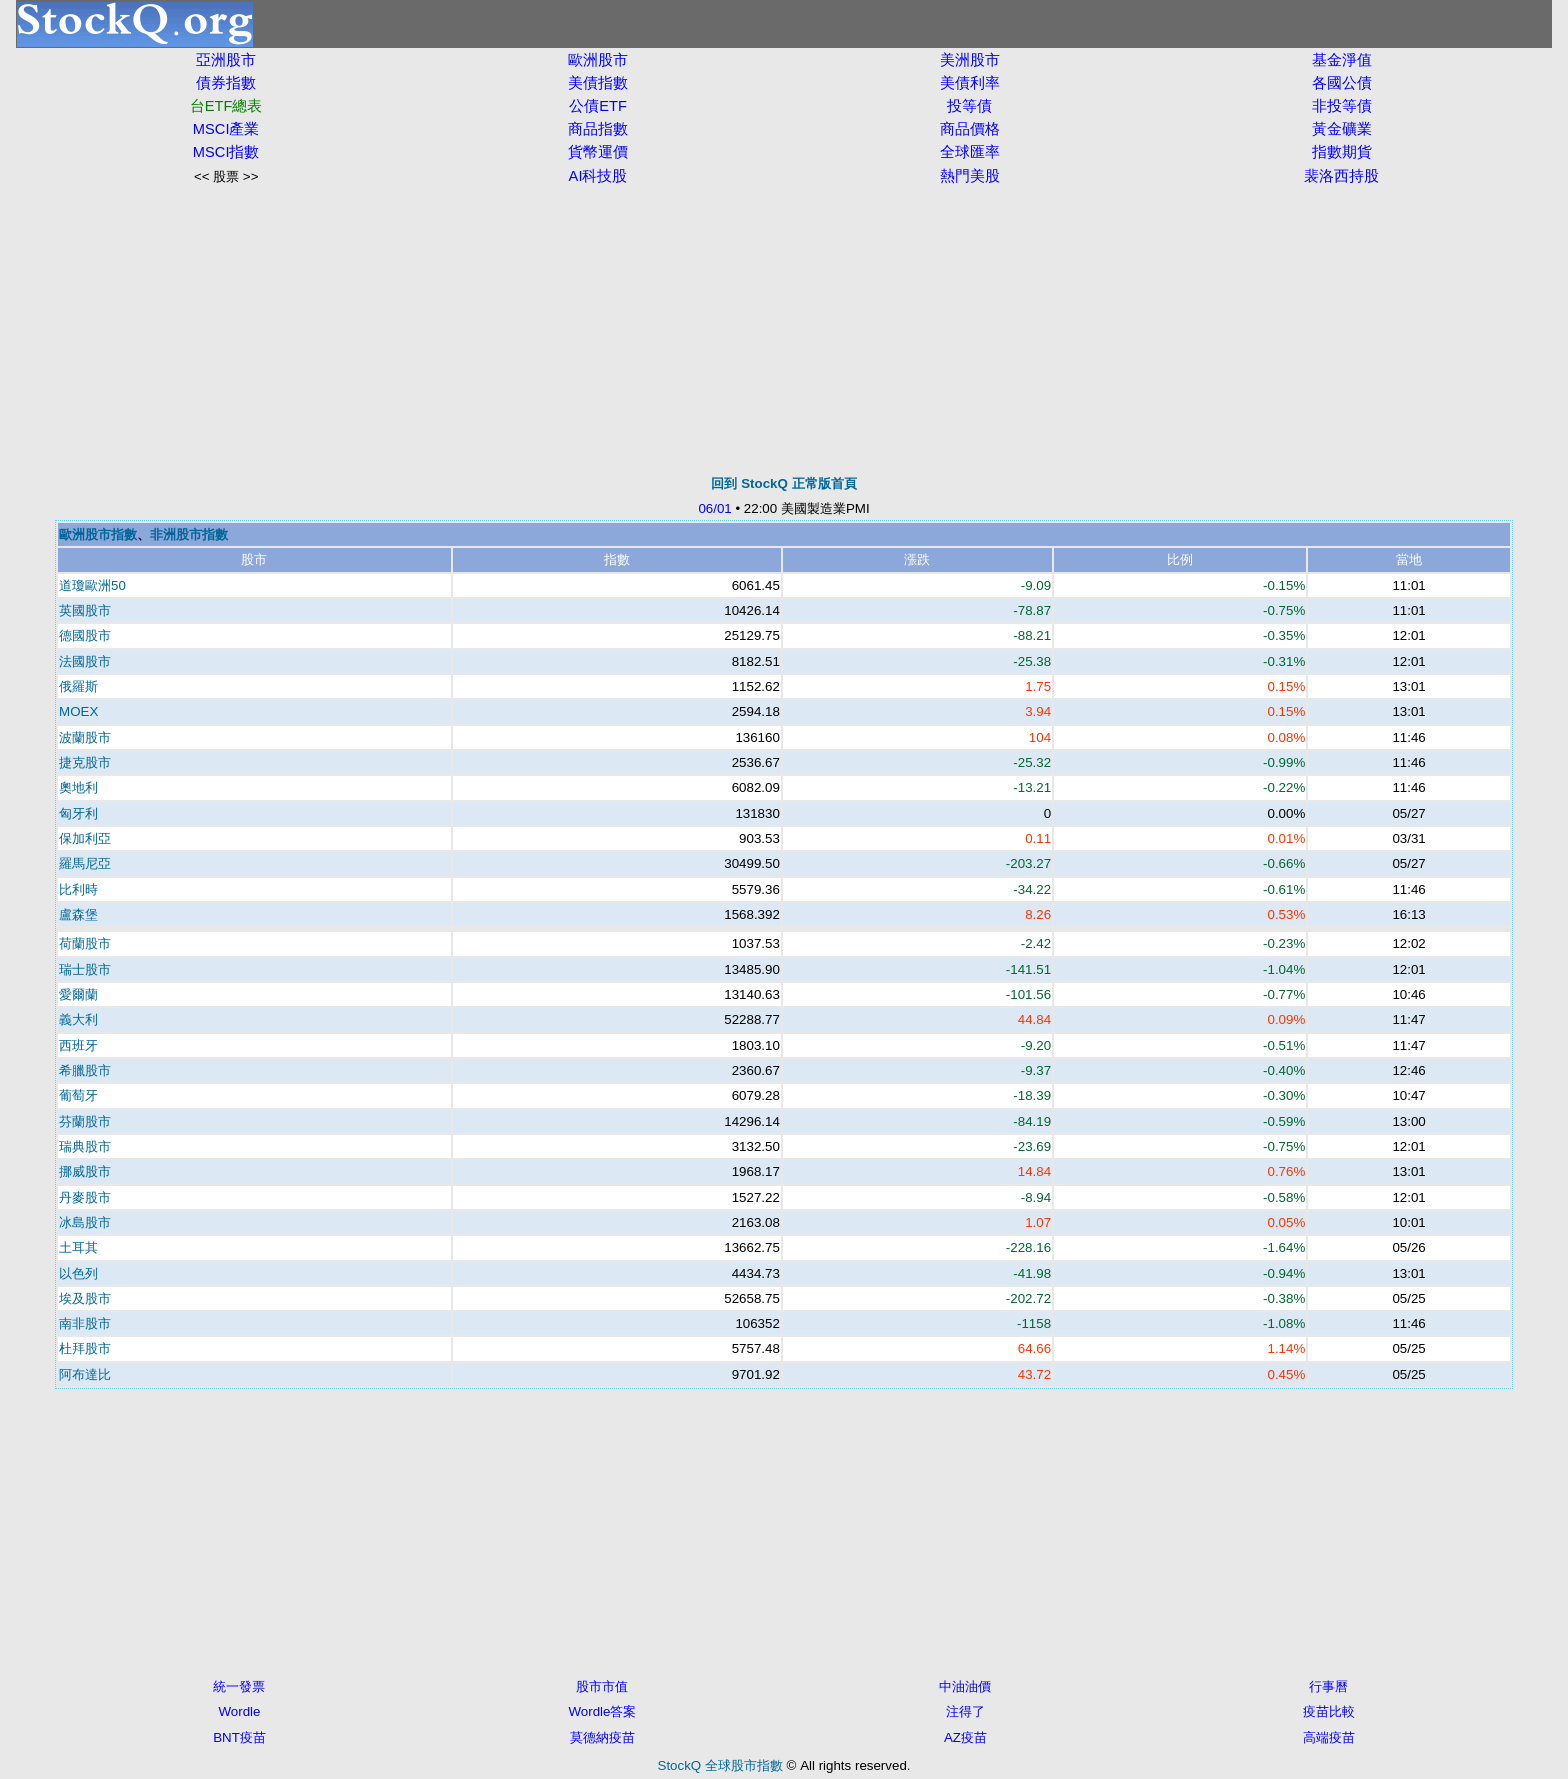 This screenshot has width=1568, height=1779. What do you see at coordinates (78, 787) in the screenshot?
I see `奧地利` at bounding box center [78, 787].